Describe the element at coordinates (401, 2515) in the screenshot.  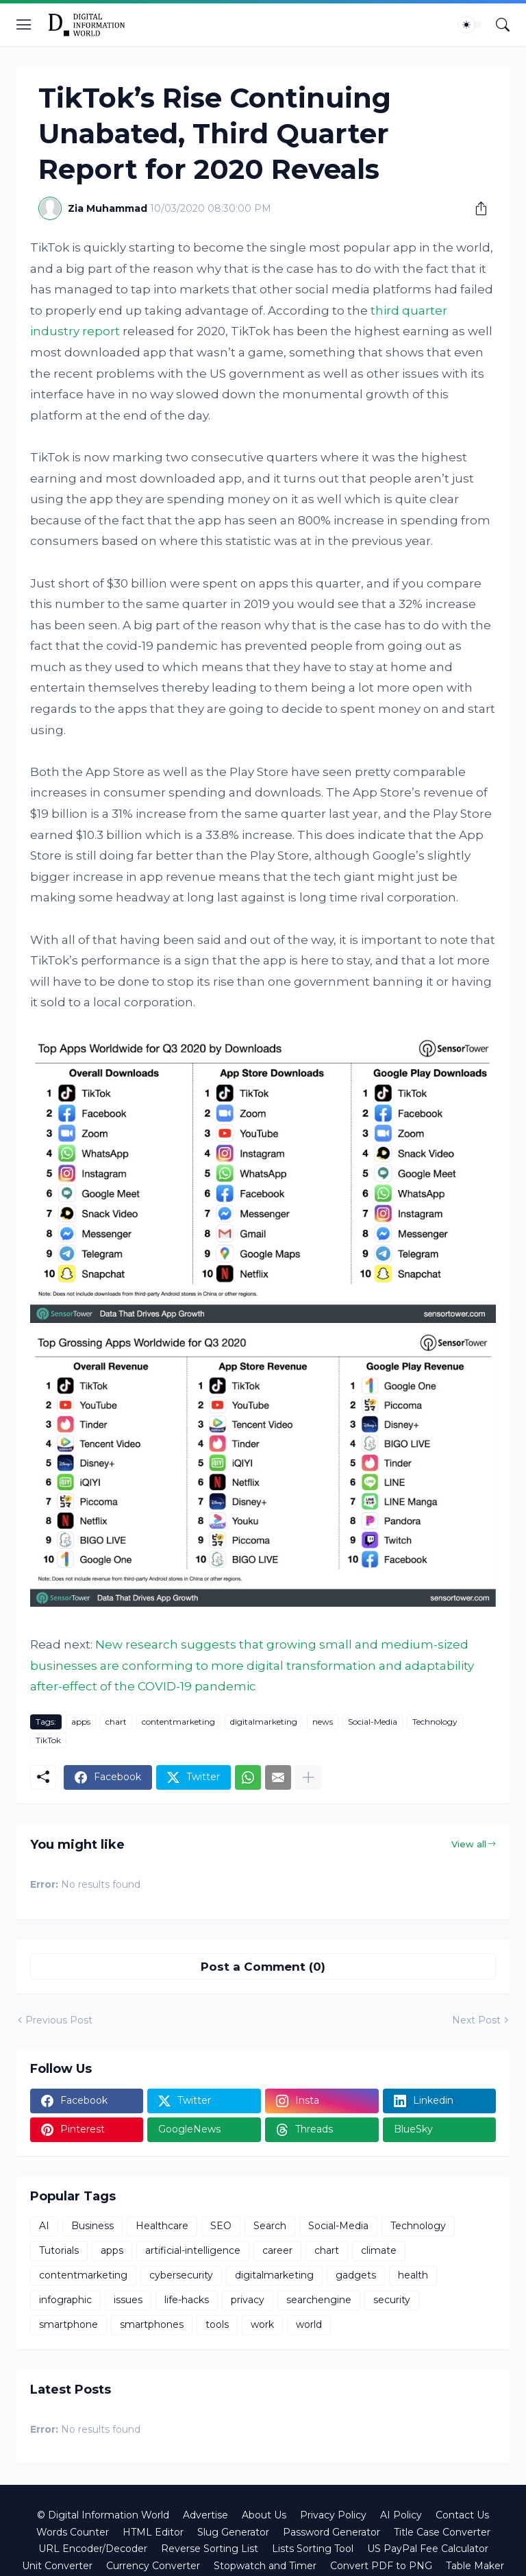
I see `AI Policy` at that location.